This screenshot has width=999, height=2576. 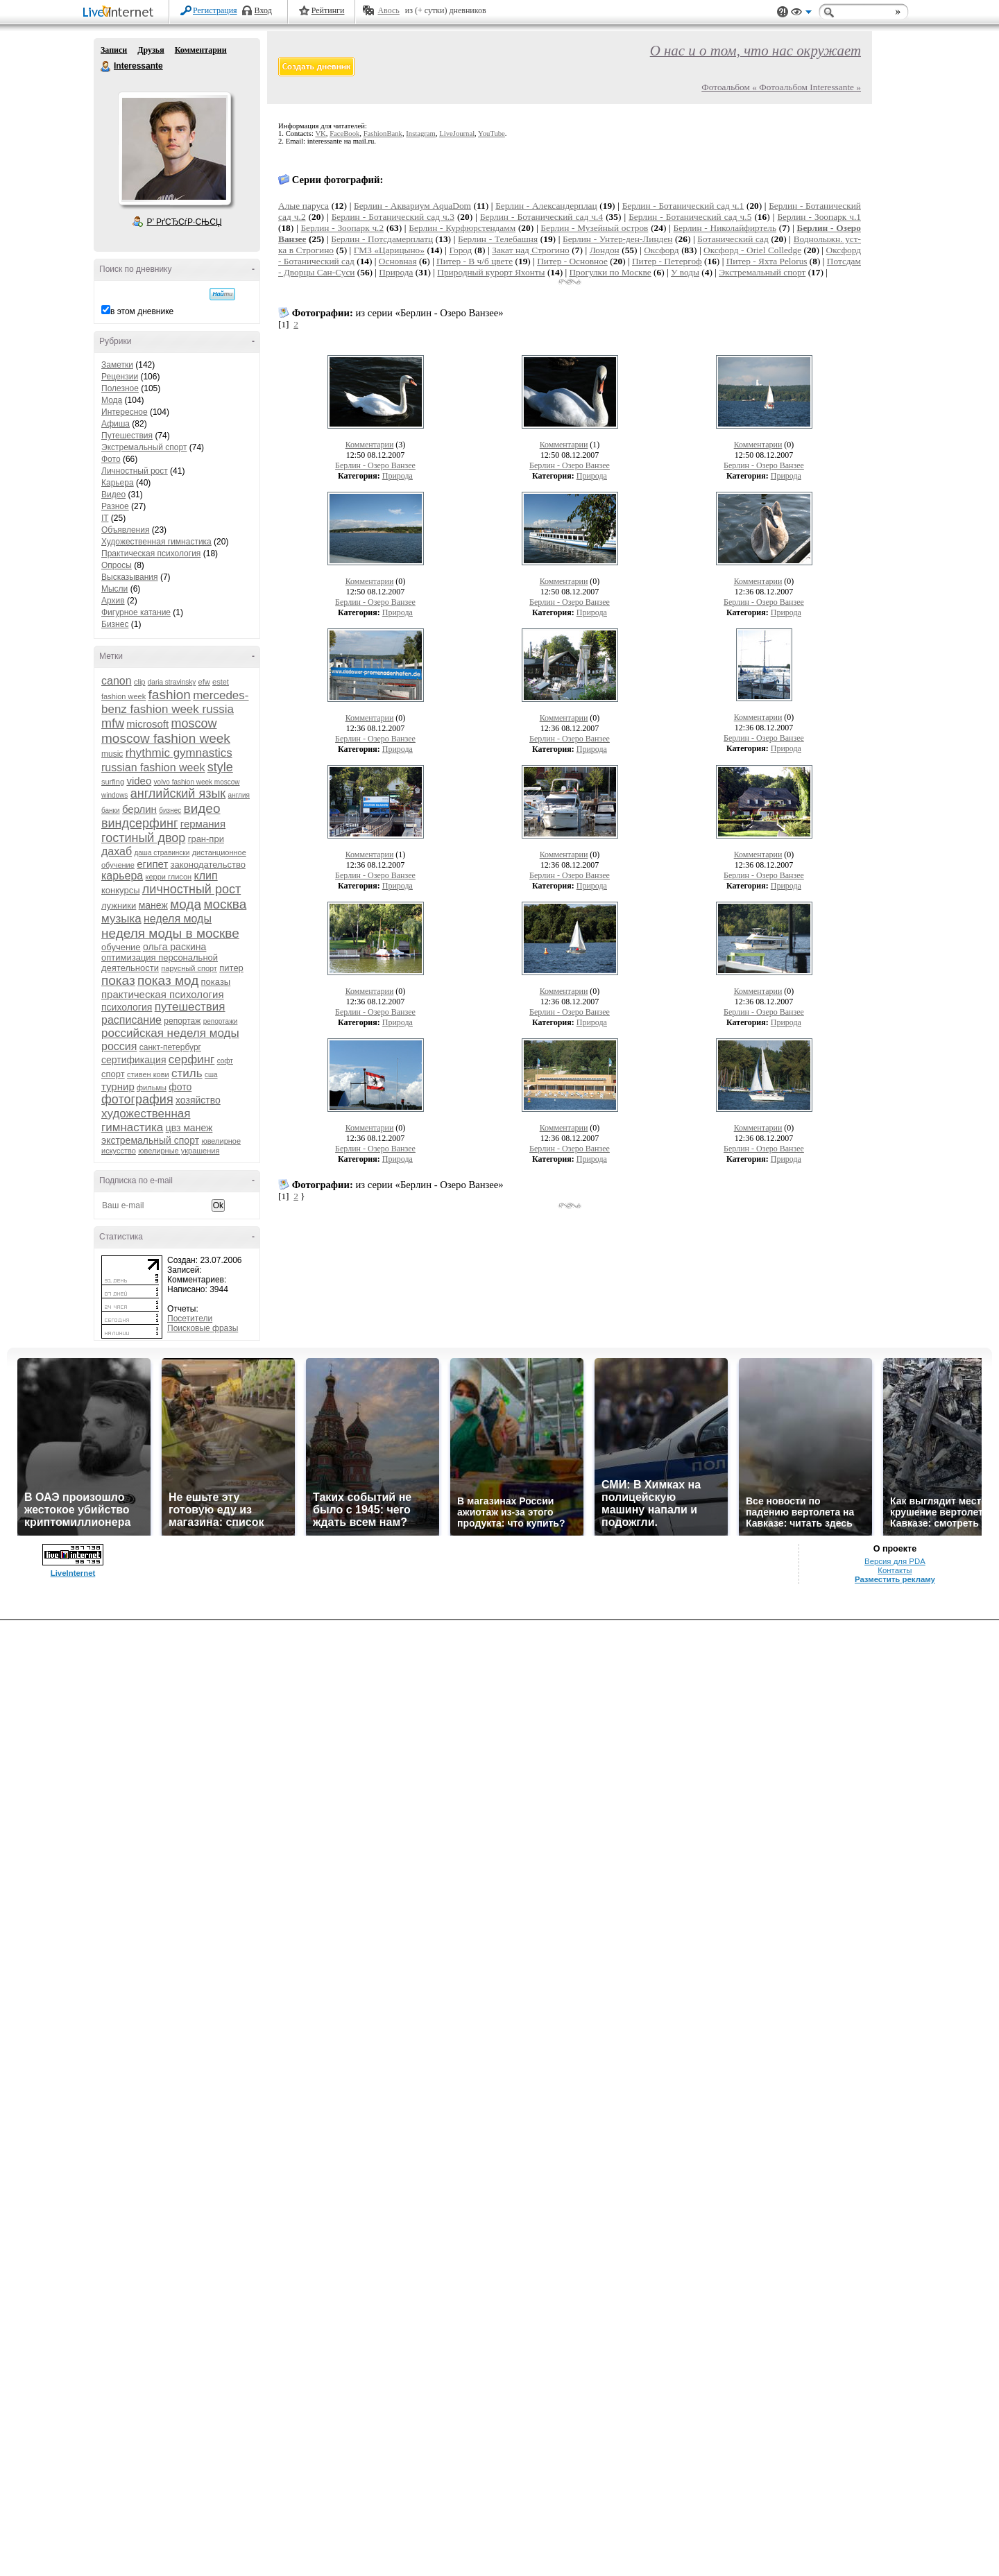 I want to click on Берлин - Ботанический сад ч.3, so click(x=393, y=217).